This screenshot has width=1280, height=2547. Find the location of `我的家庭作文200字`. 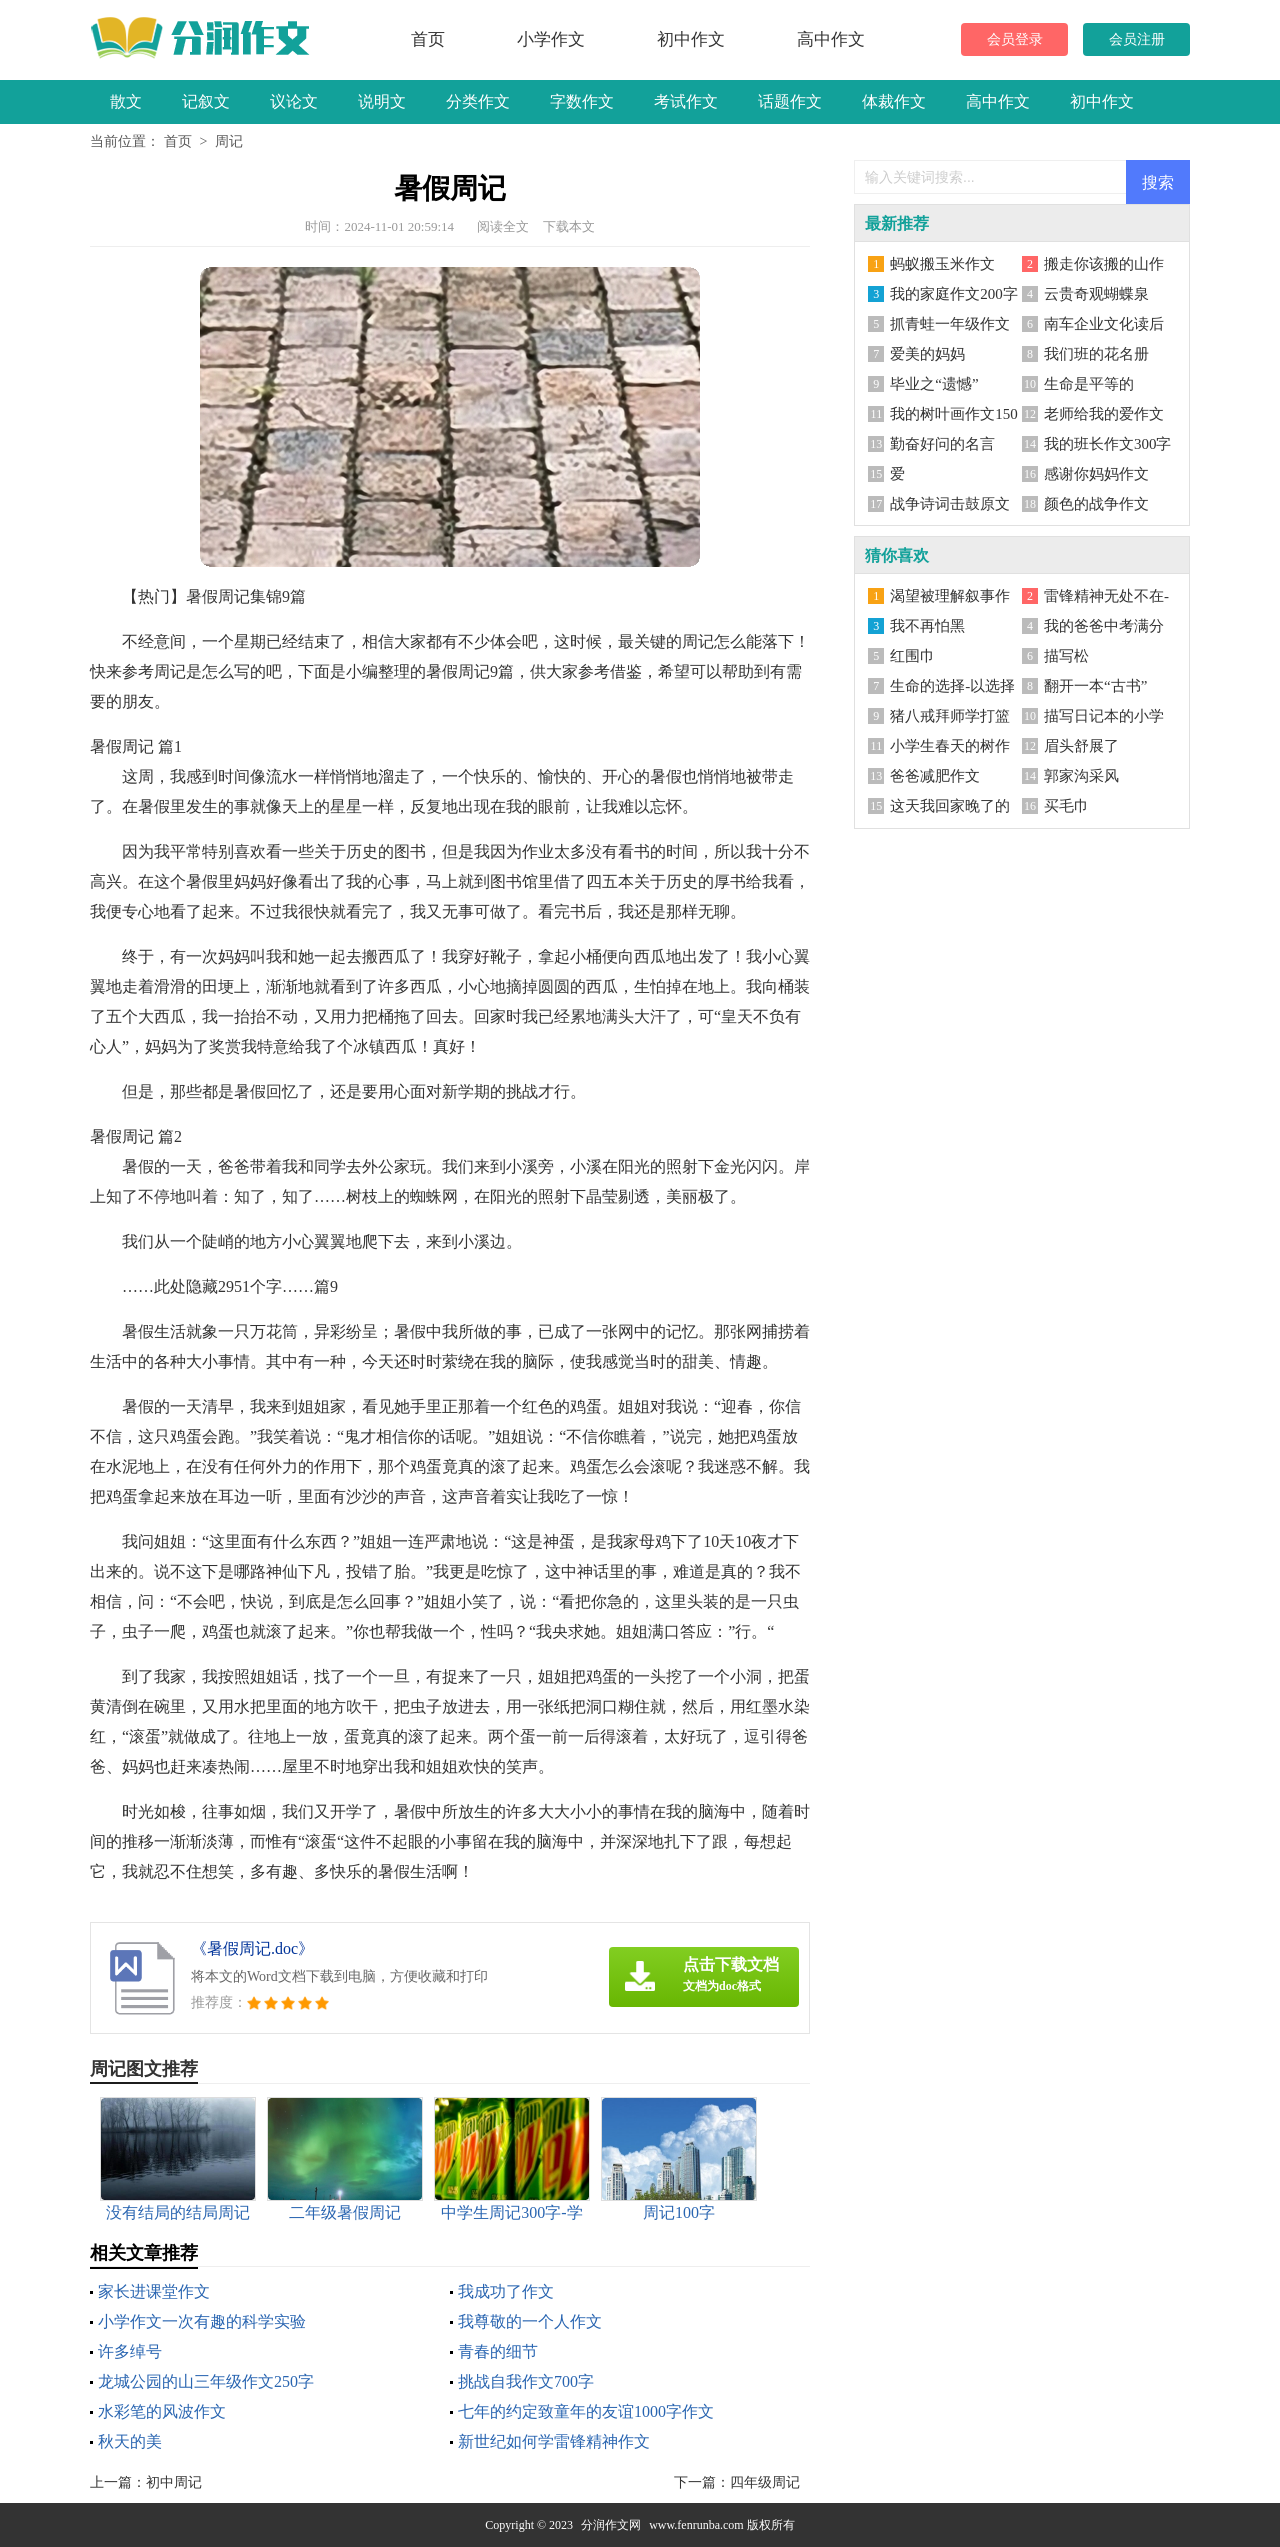

我的家庭作文200字 is located at coordinates (954, 294).